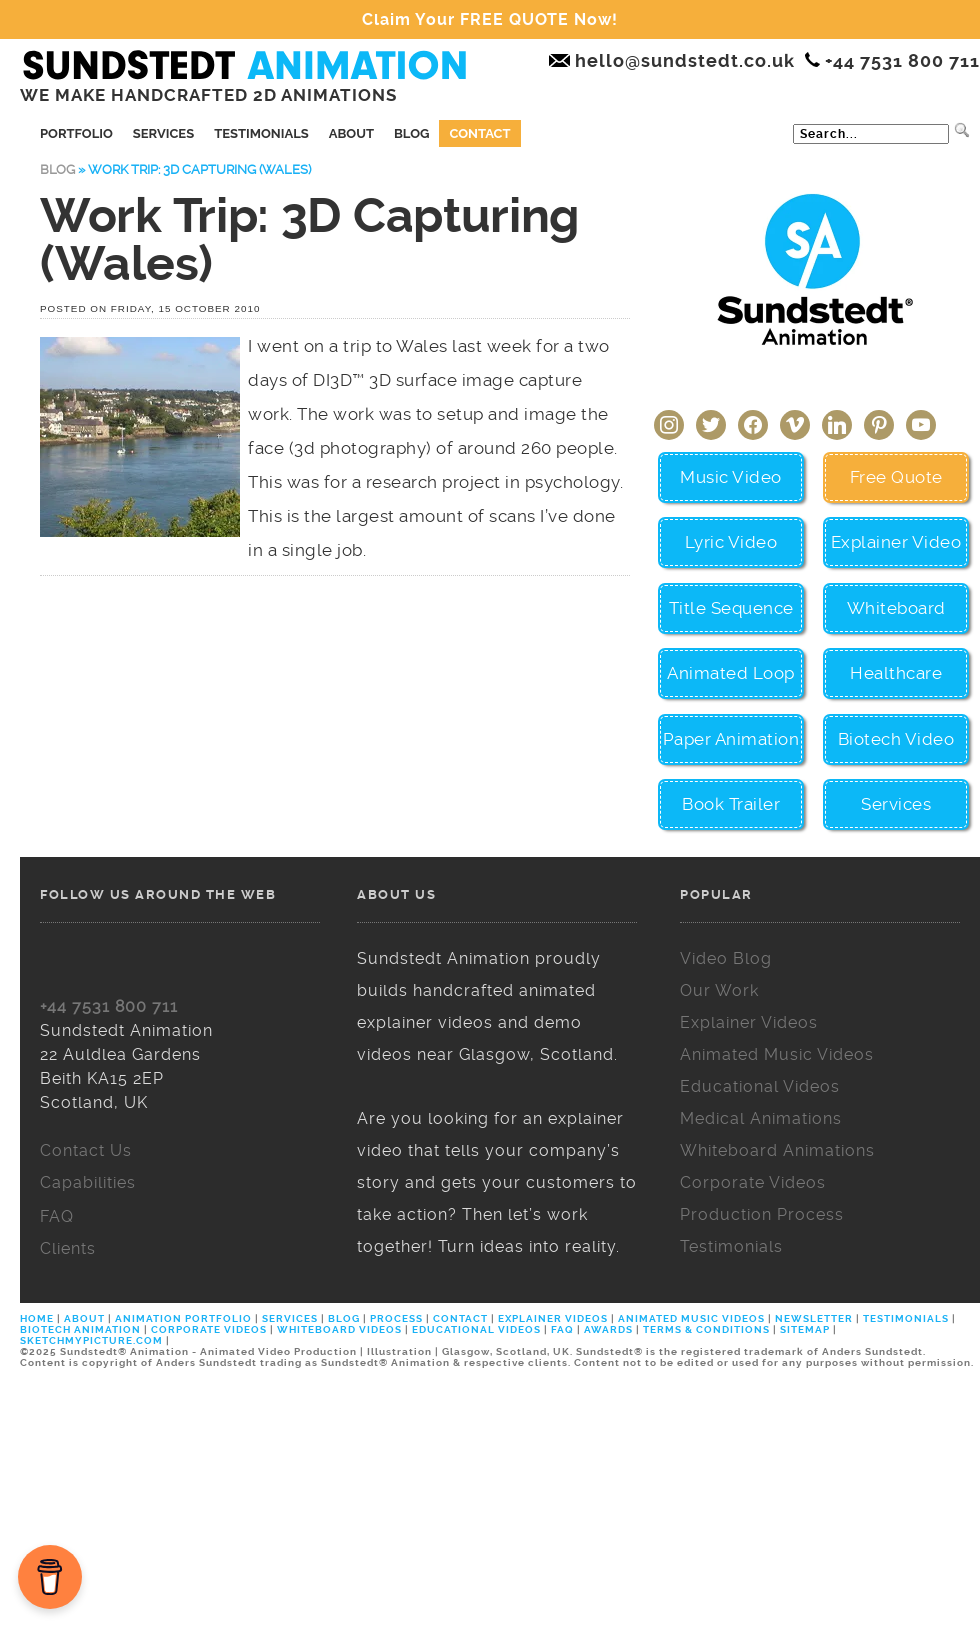  I want to click on AWARDS, so click(608, 1329).